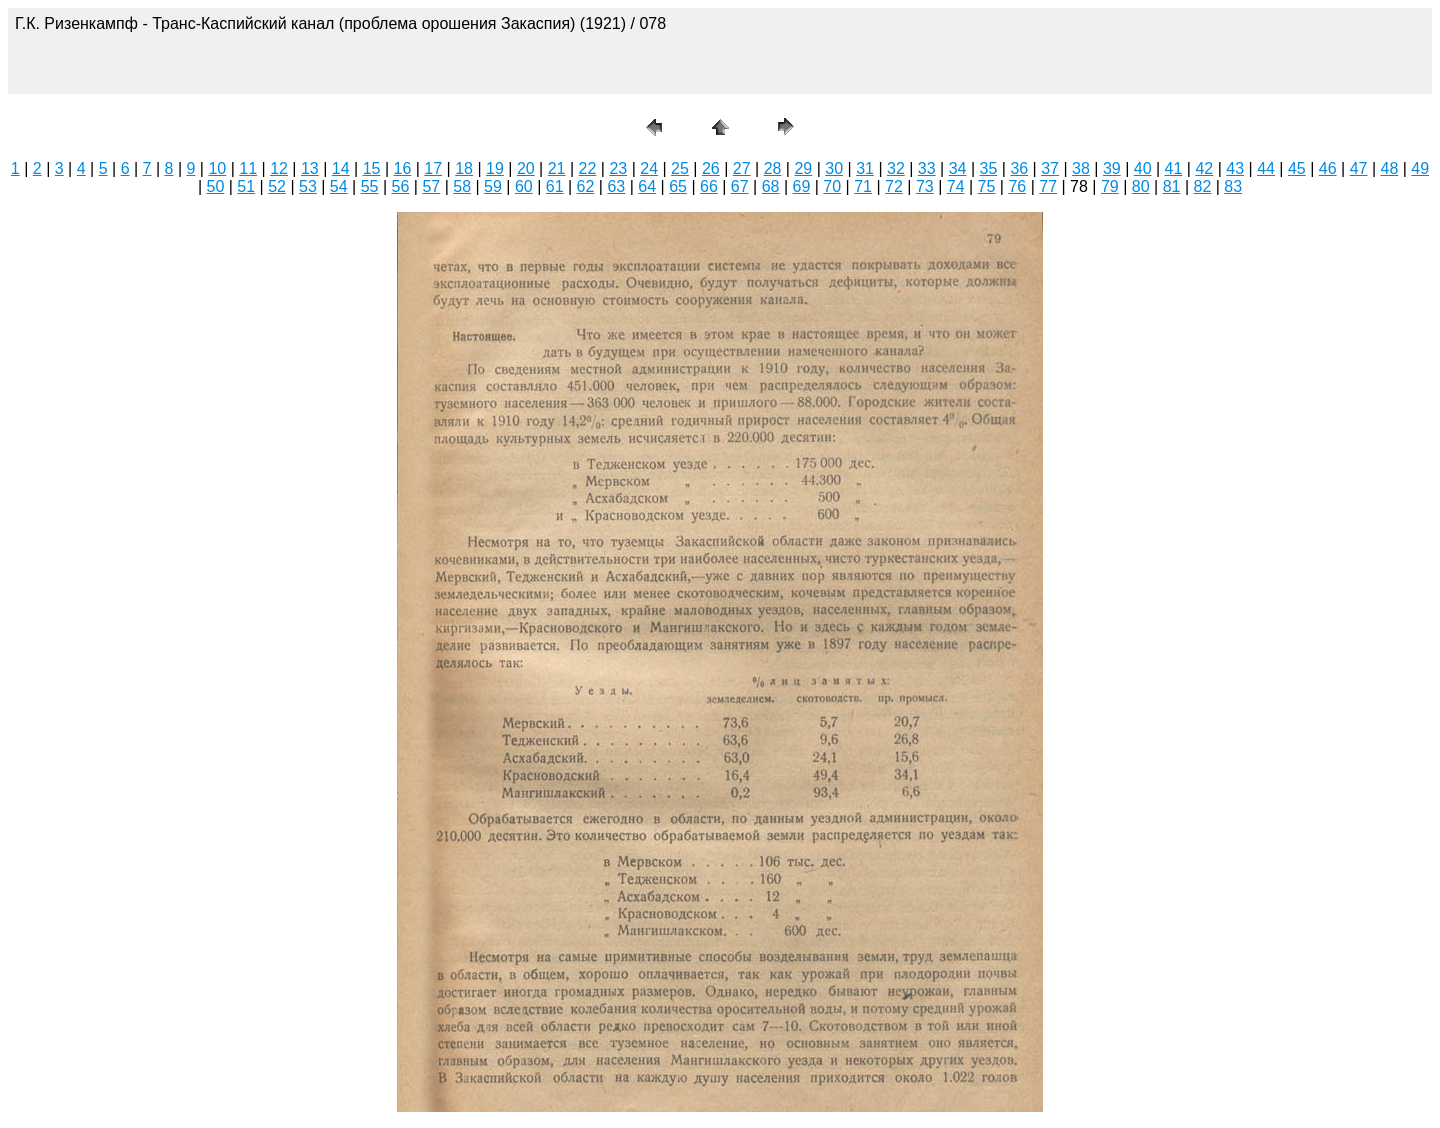 The width and height of the screenshot is (1440, 1128). Describe the element at coordinates (1390, 168) in the screenshot. I see `48` at that location.